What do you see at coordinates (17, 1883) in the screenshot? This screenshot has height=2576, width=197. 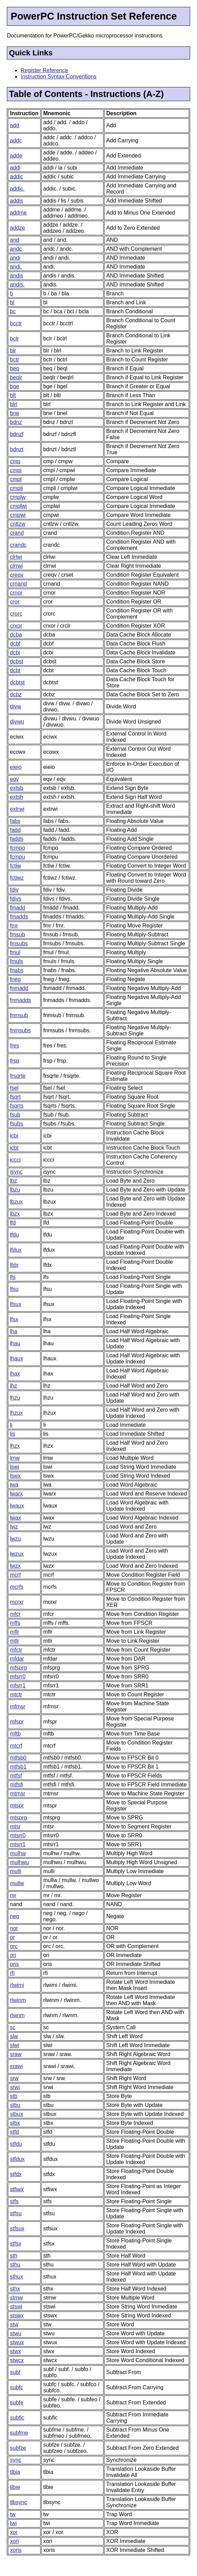 I see `mullw` at bounding box center [17, 1883].